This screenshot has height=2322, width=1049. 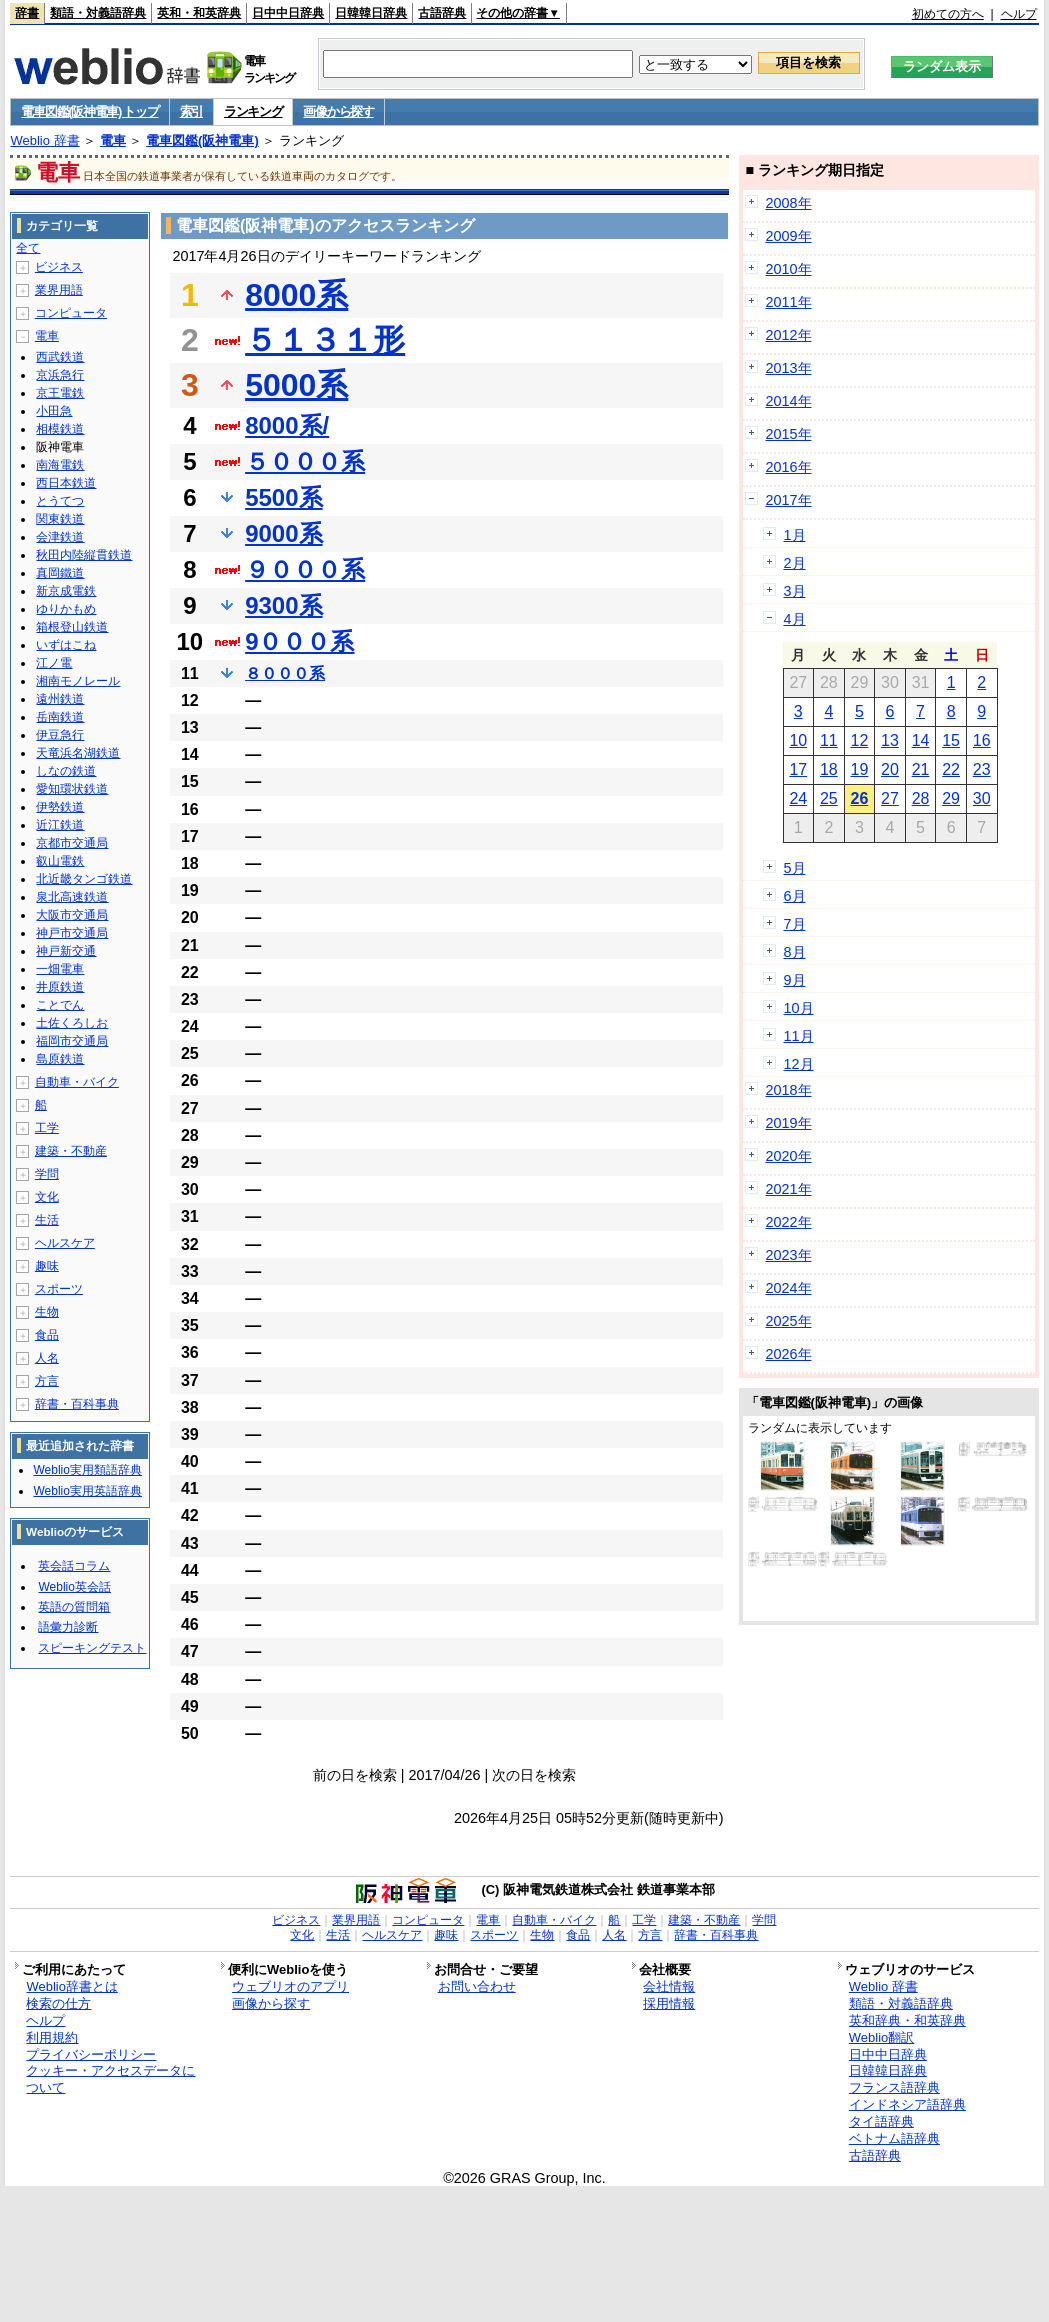 I want to click on 全て, so click(x=28, y=248).